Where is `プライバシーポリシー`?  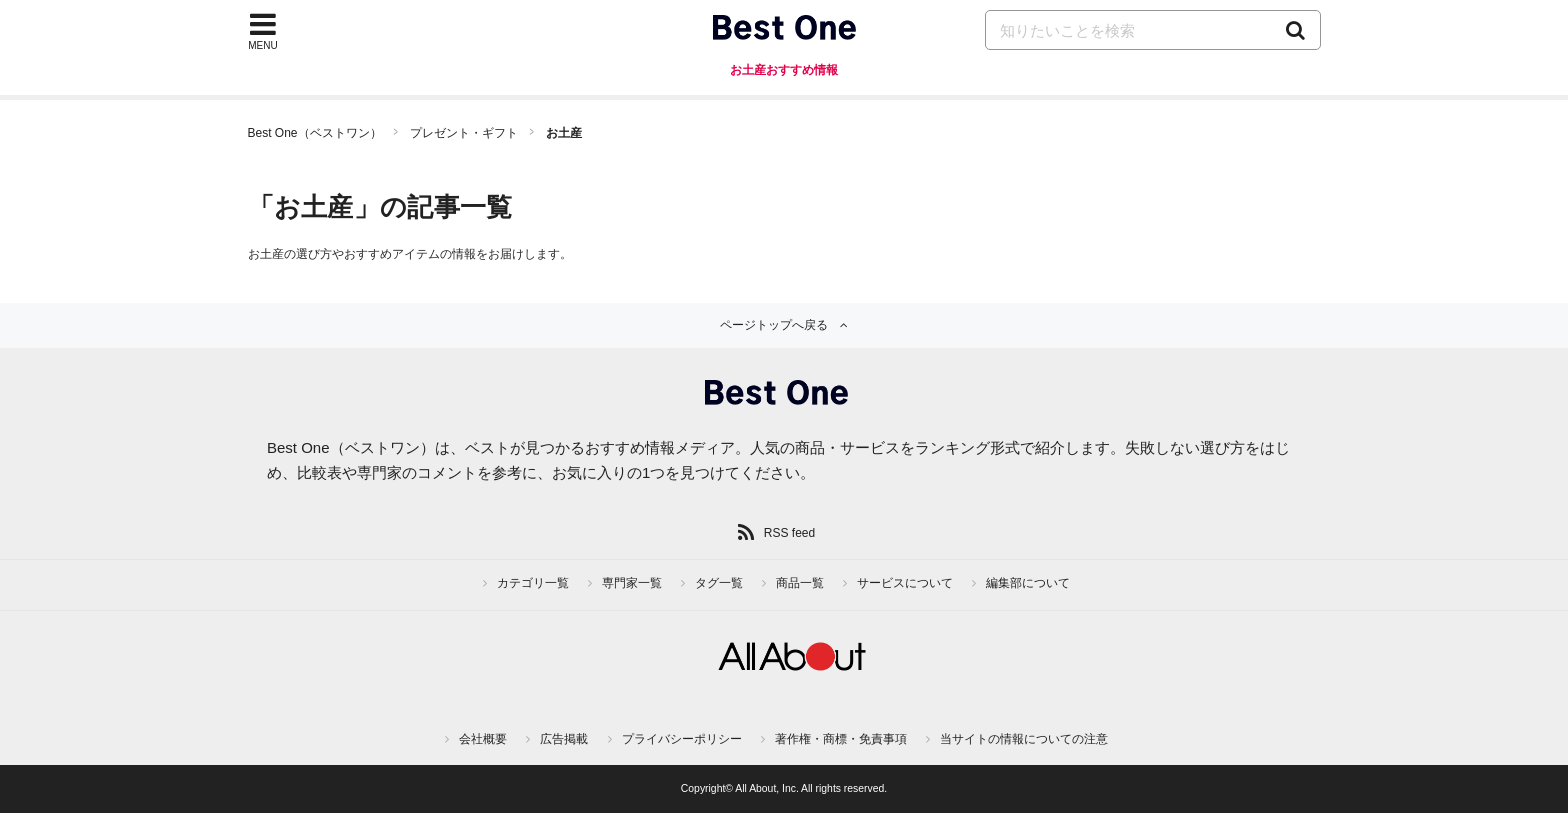 プライバシーポリシー is located at coordinates (682, 739).